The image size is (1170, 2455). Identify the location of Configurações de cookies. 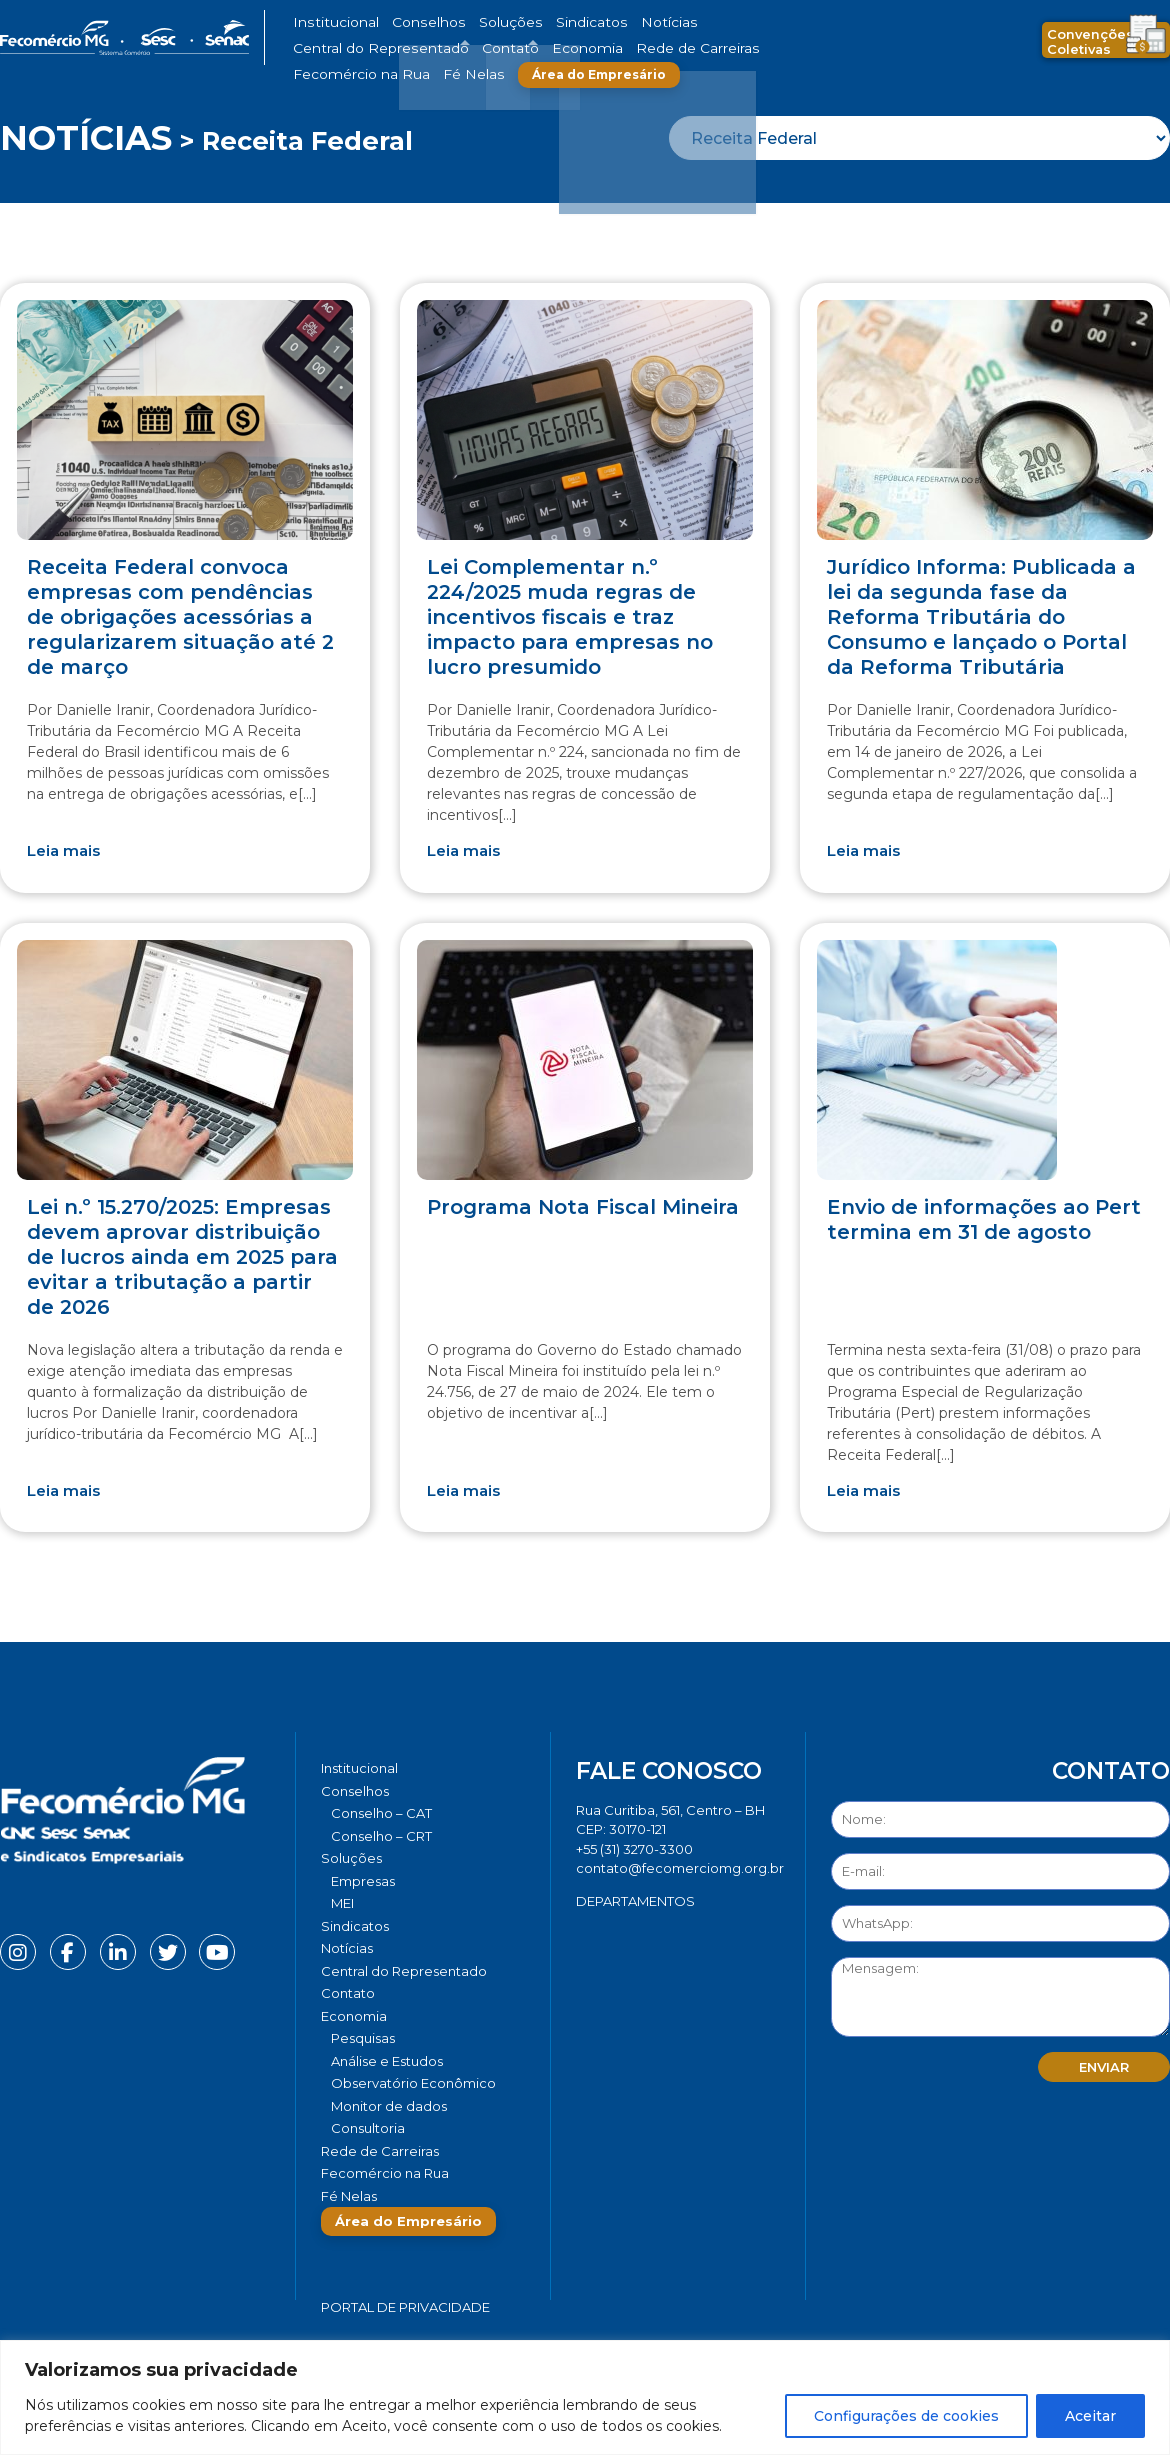
(906, 2416).